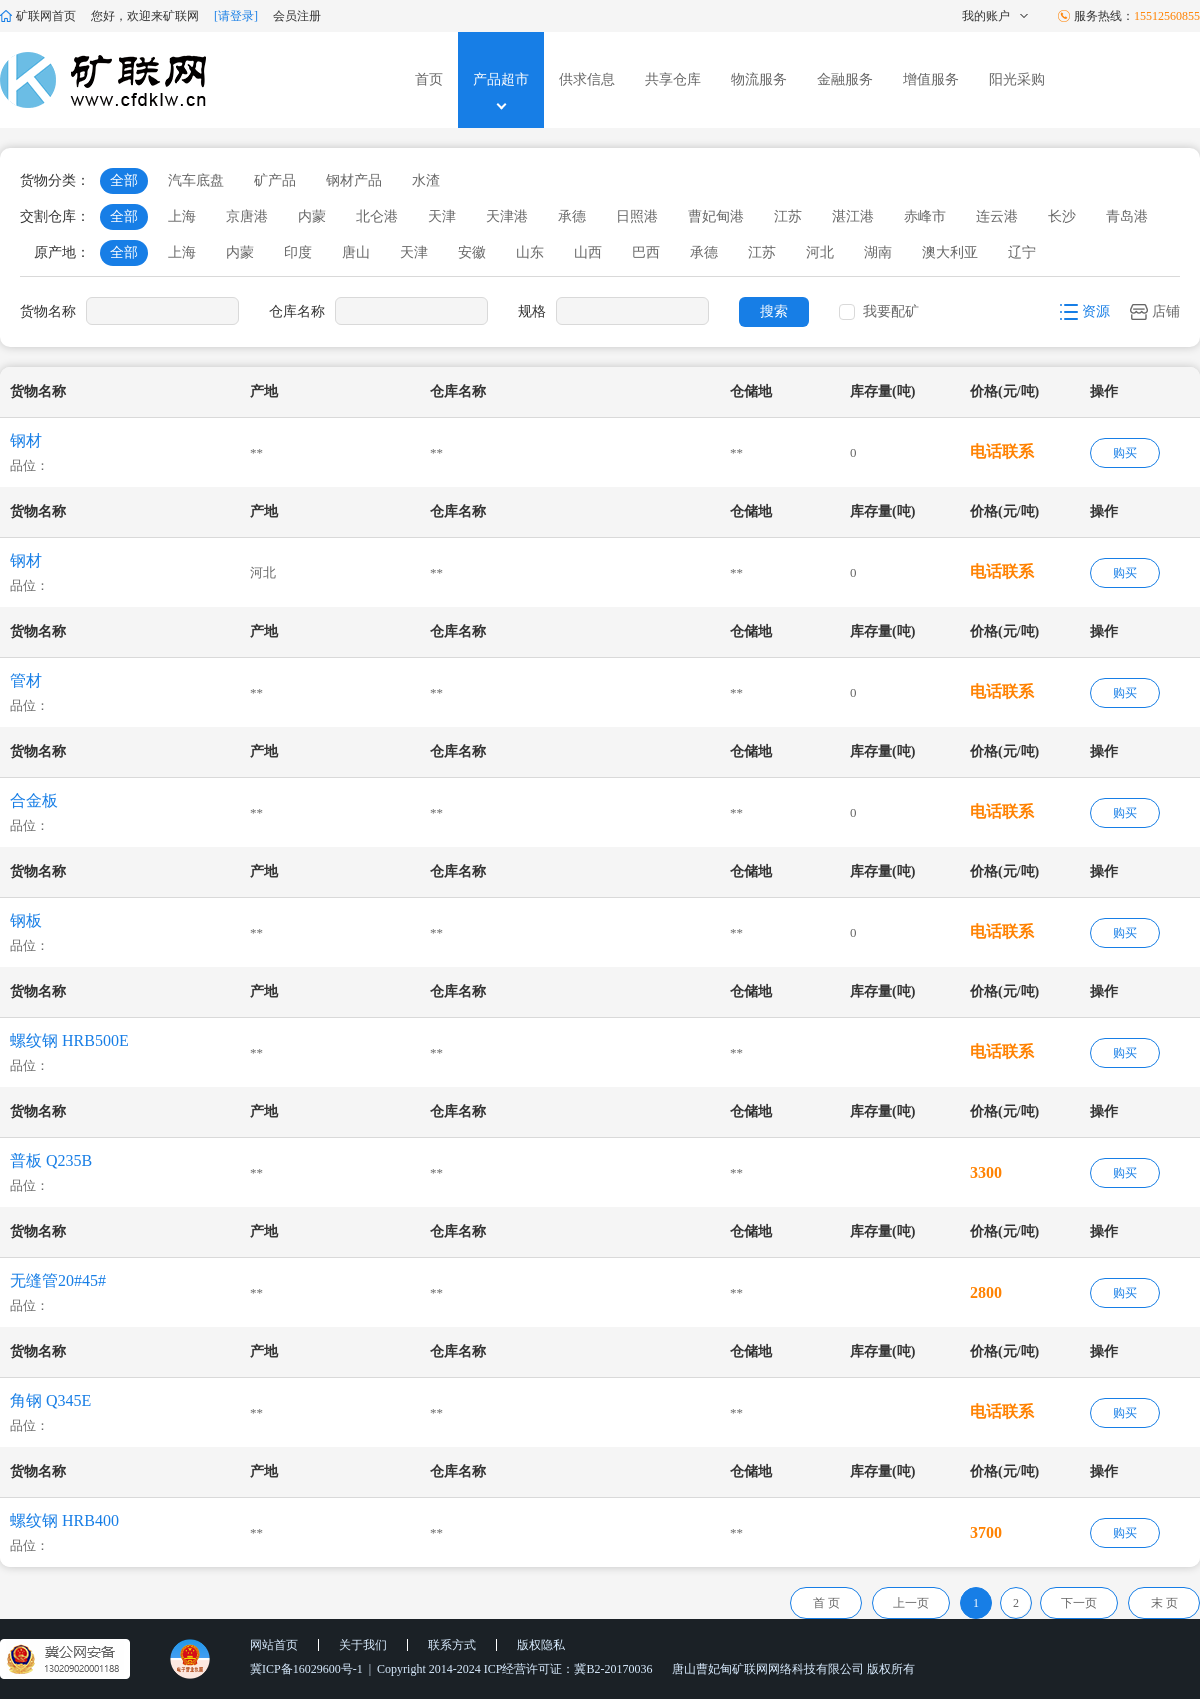  Describe the element at coordinates (1127, 216) in the screenshot. I see `青岛港` at that location.